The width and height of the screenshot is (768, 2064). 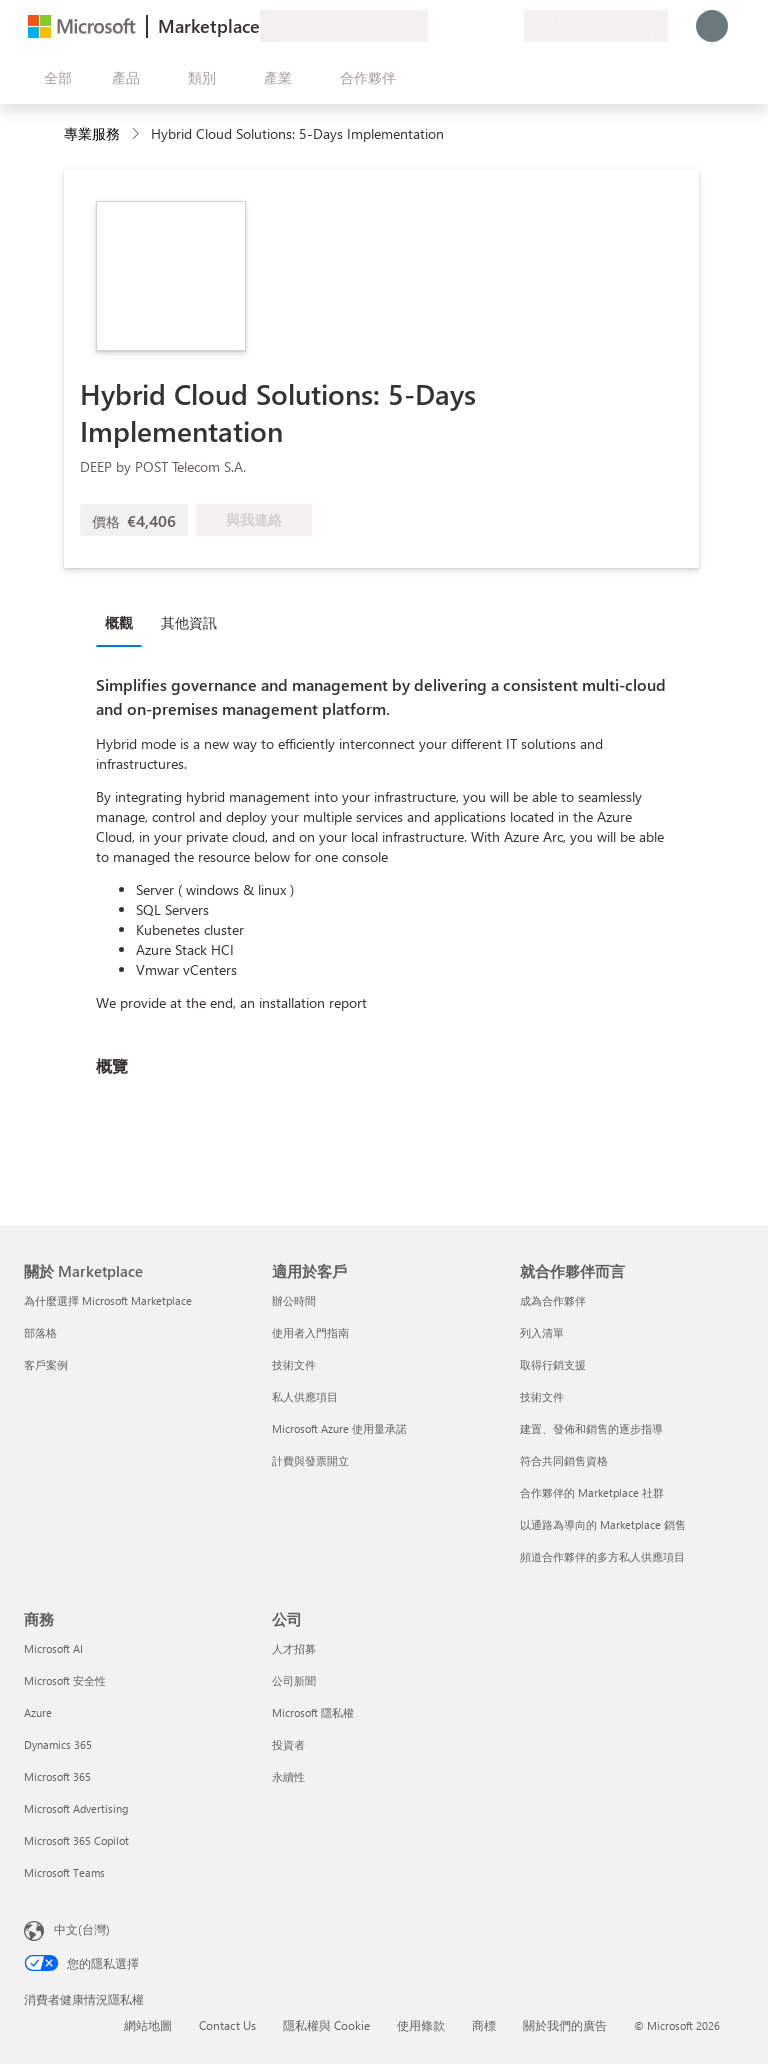 I want to click on 概觀, so click(x=119, y=622).